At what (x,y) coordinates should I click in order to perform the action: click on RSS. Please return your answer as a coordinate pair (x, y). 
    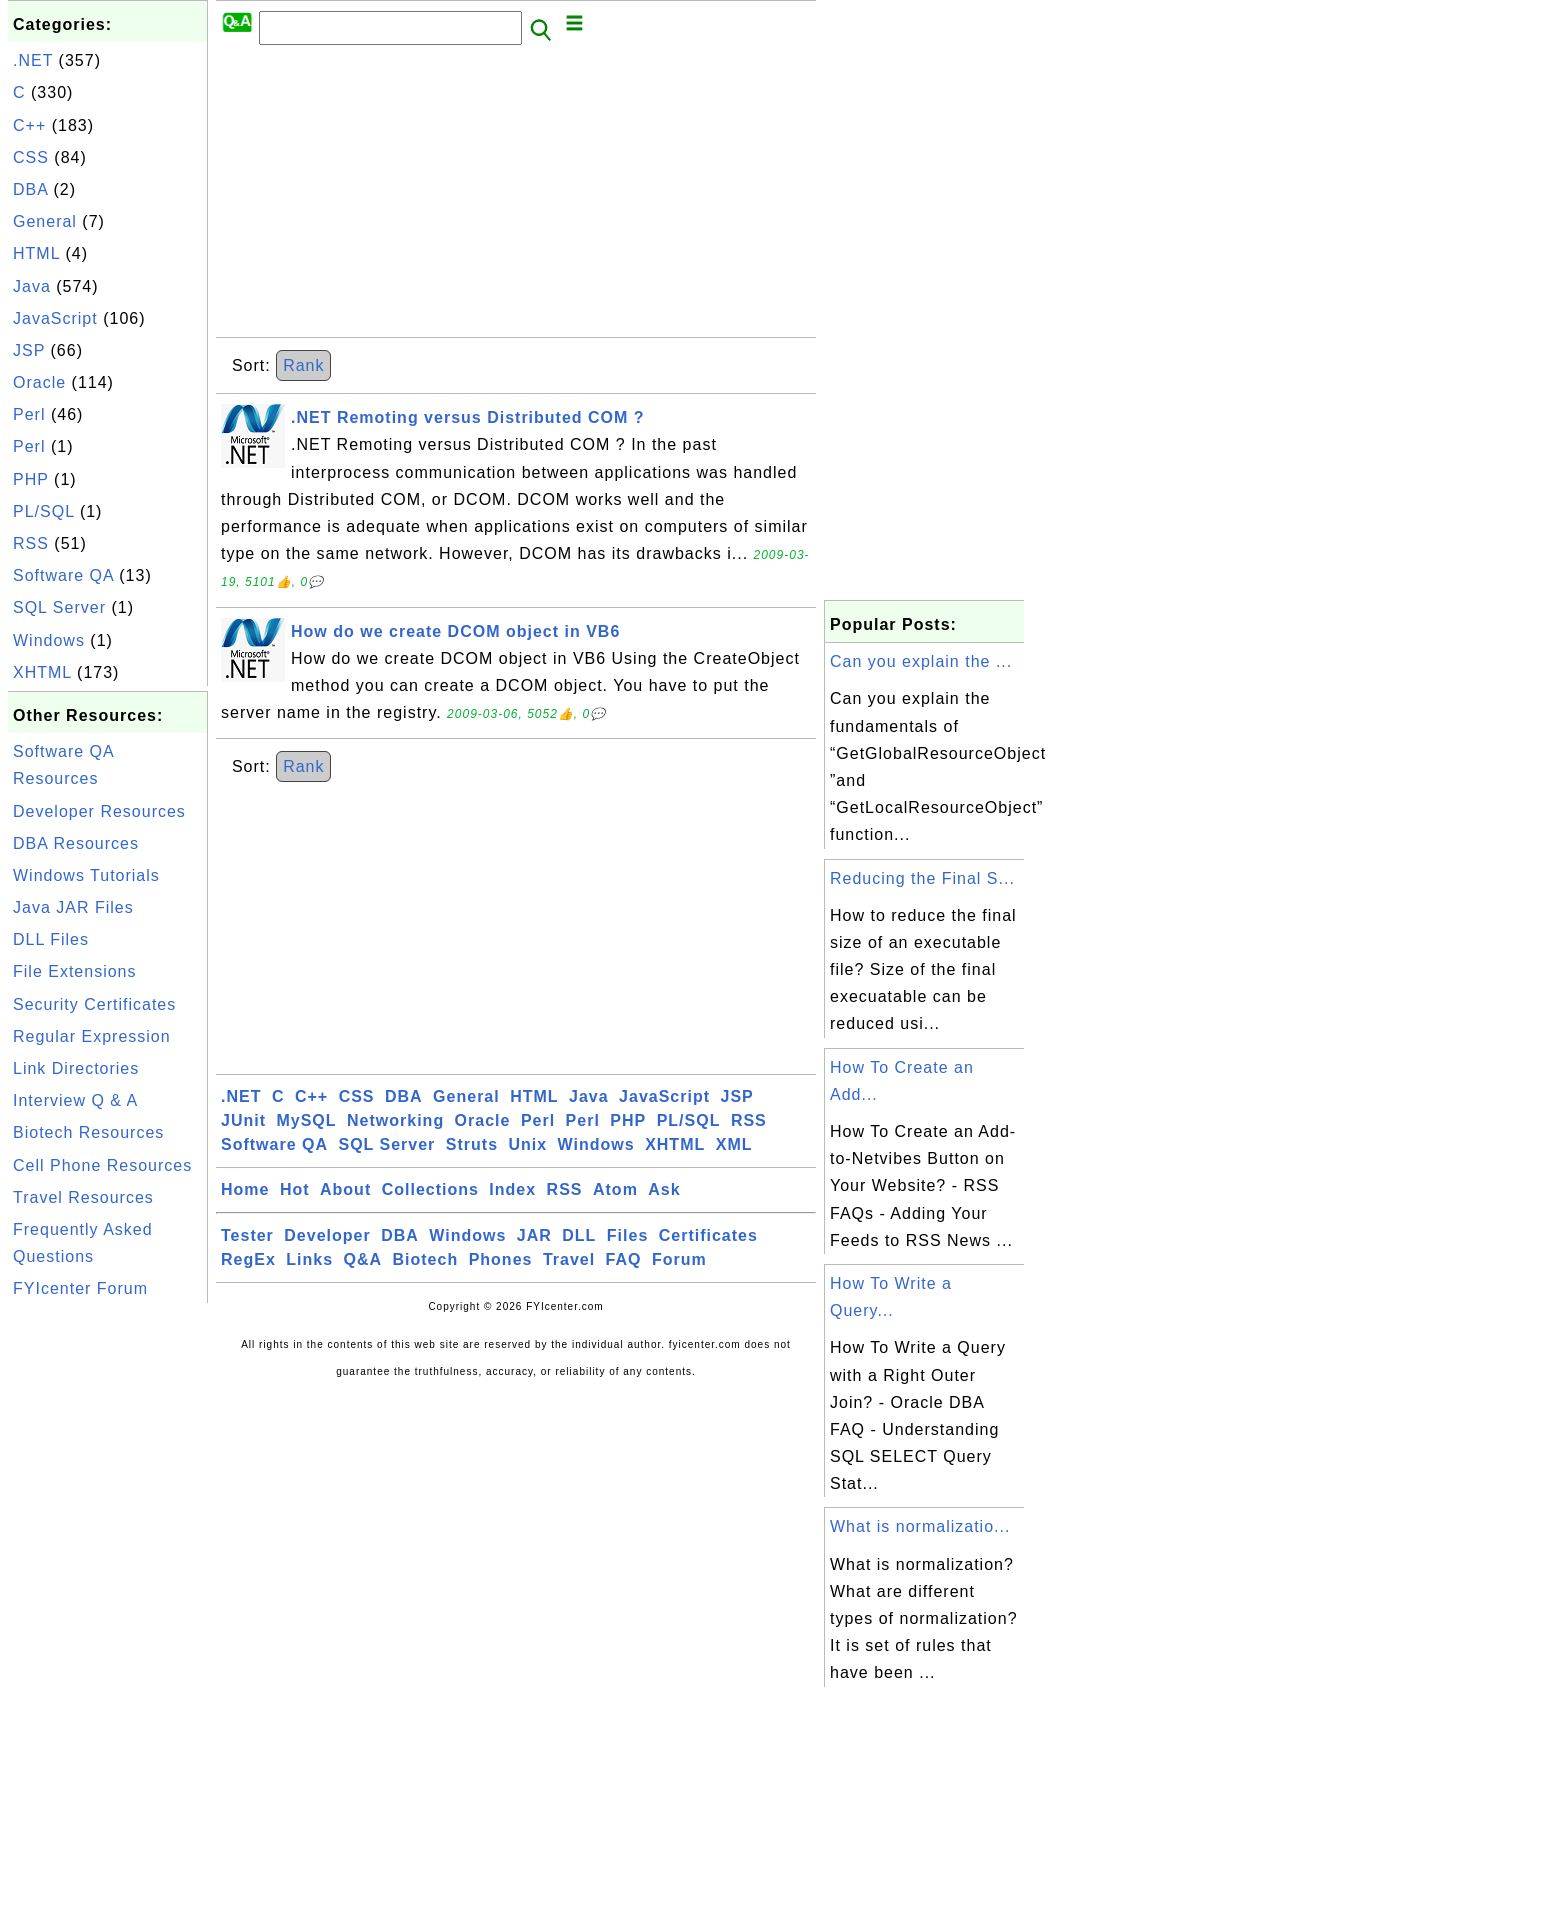
    Looking at the image, I should click on (31, 543).